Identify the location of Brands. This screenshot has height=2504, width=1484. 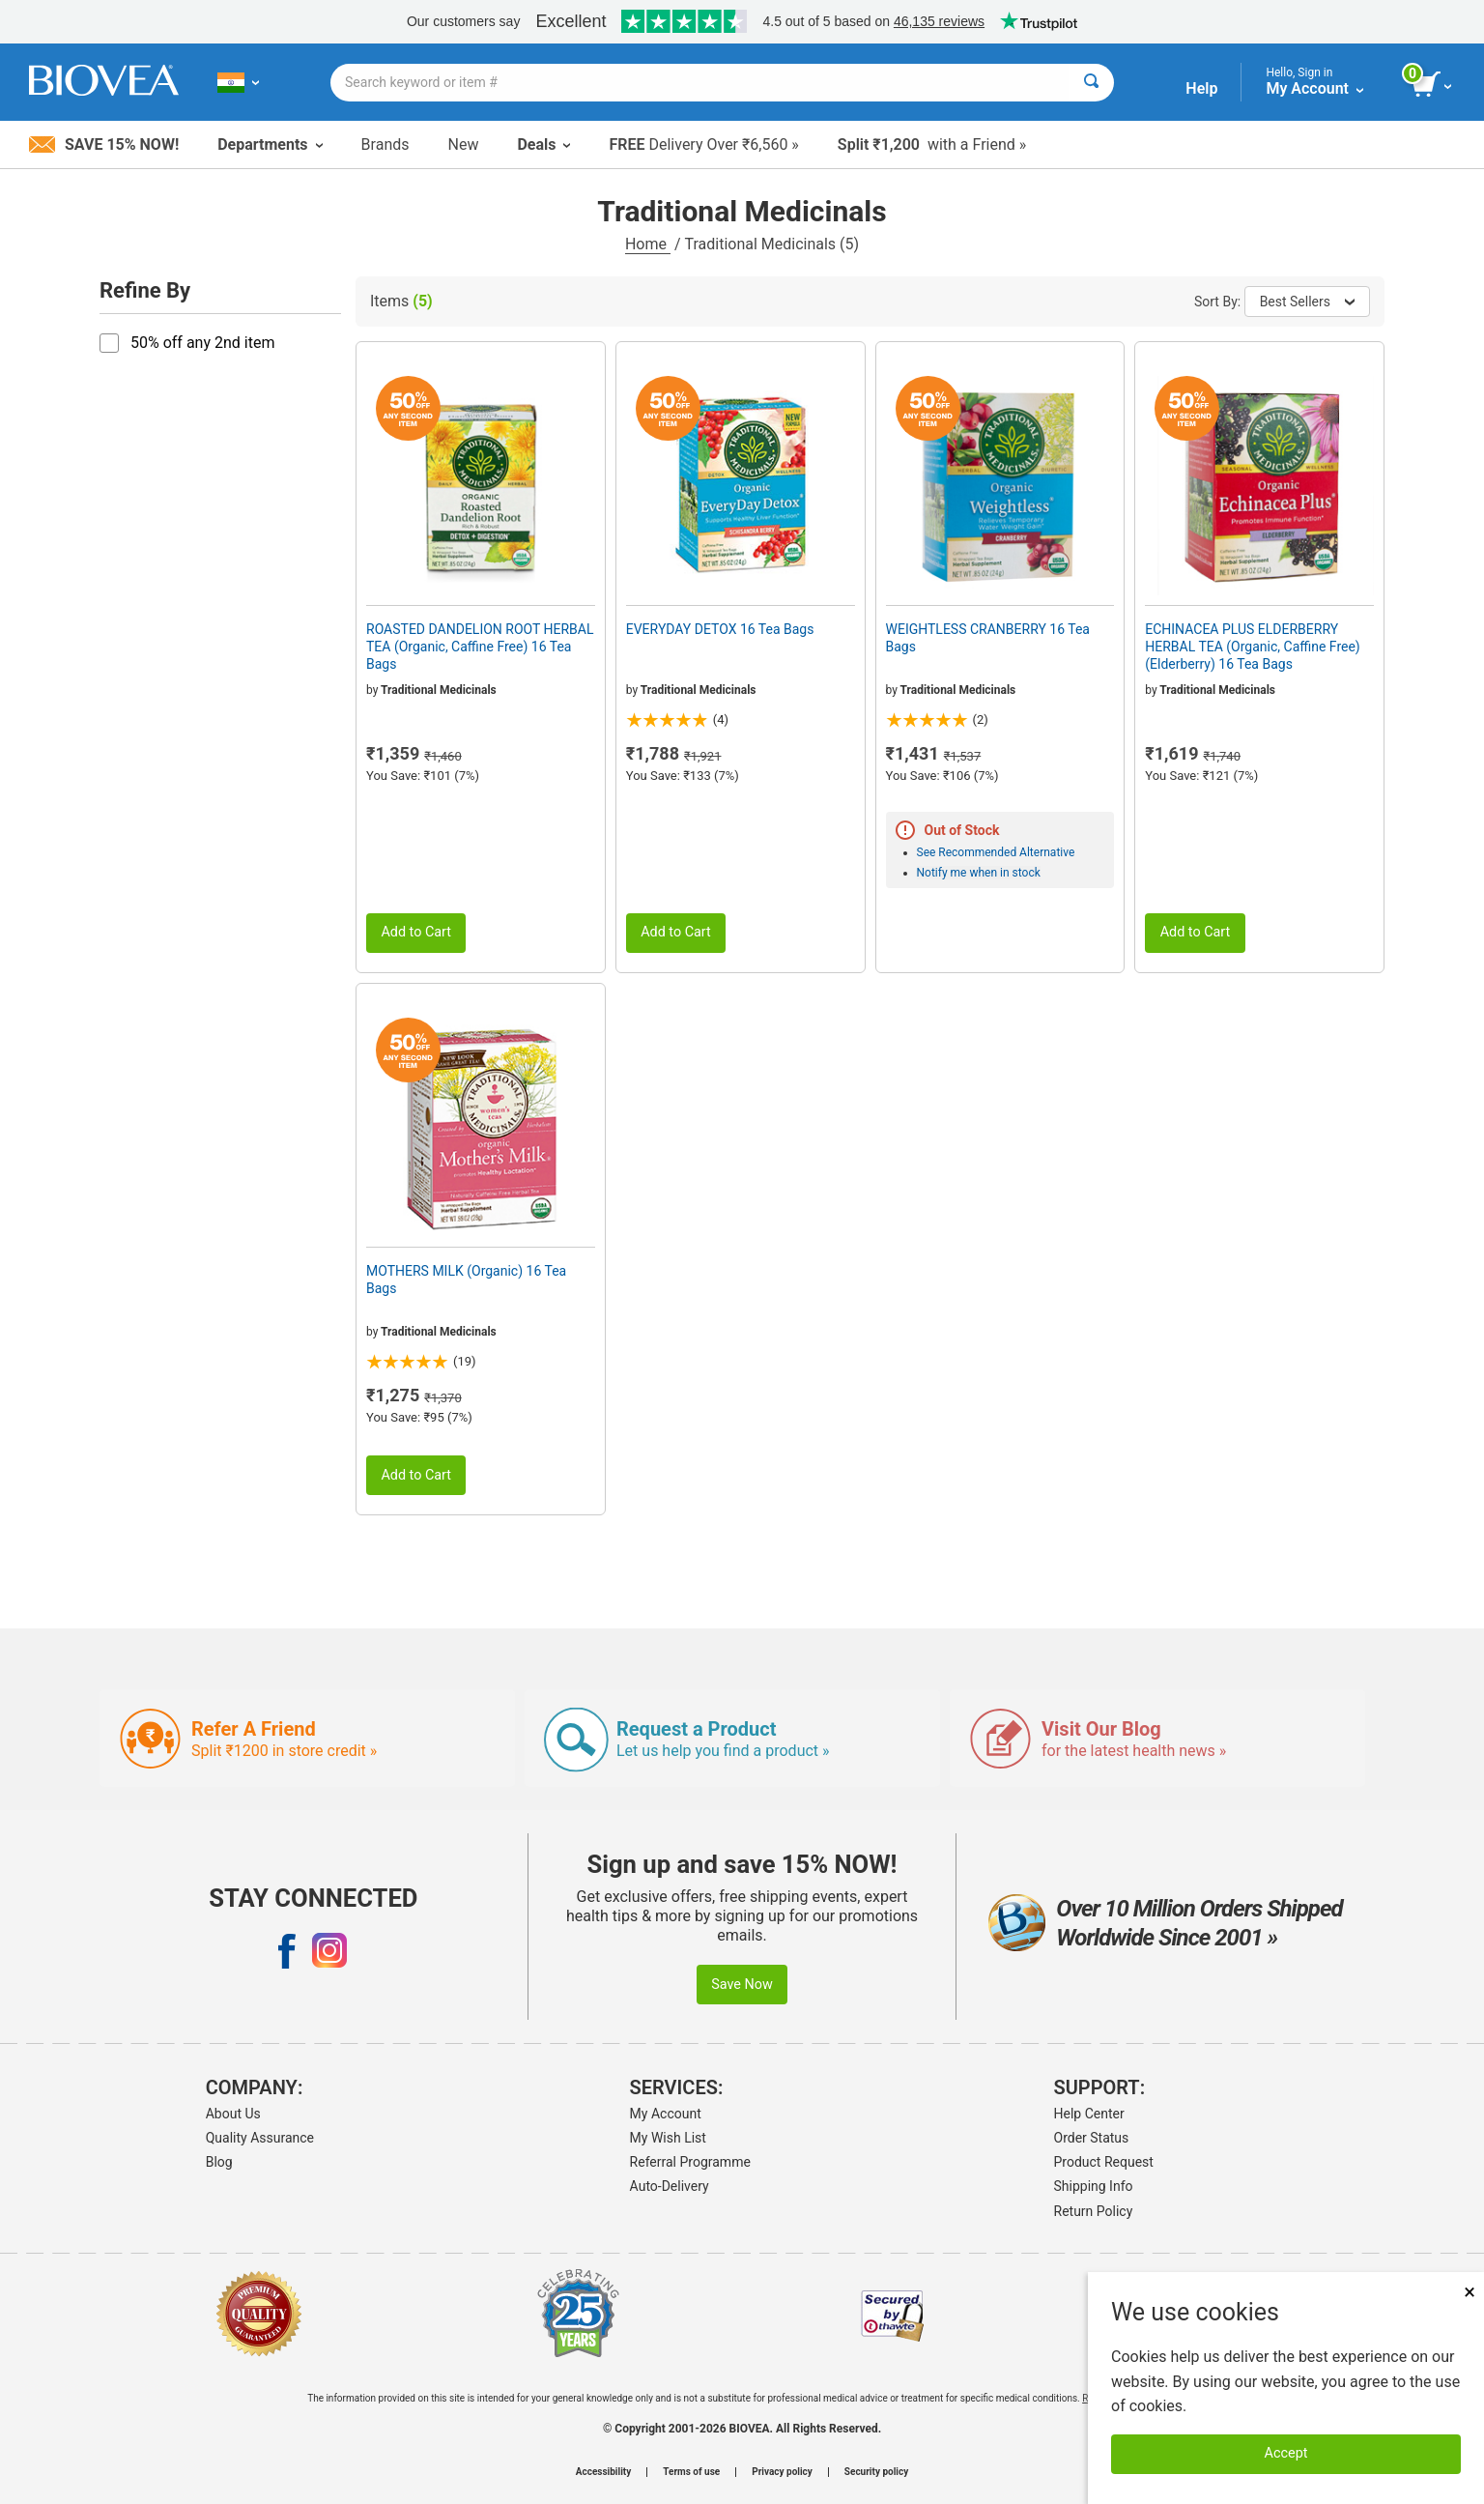
(385, 144).